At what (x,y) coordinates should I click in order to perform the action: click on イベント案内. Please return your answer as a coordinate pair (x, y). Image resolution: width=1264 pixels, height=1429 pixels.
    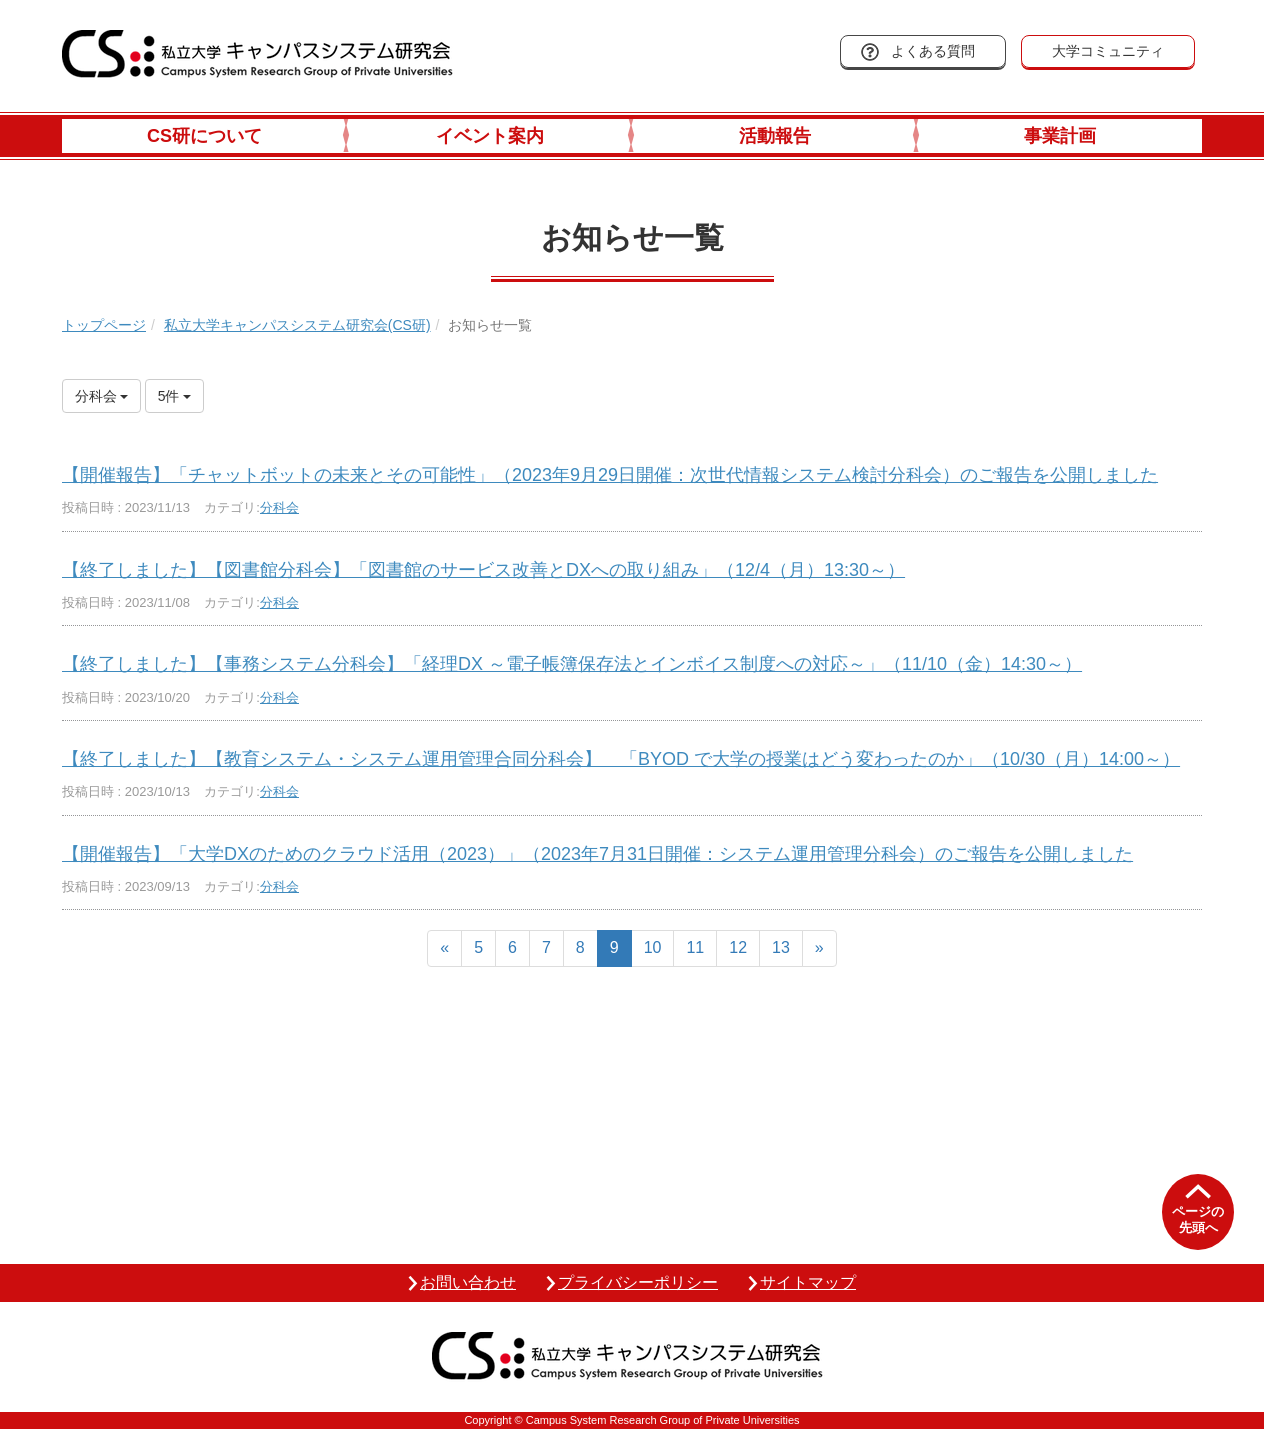
    Looking at the image, I should click on (490, 136).